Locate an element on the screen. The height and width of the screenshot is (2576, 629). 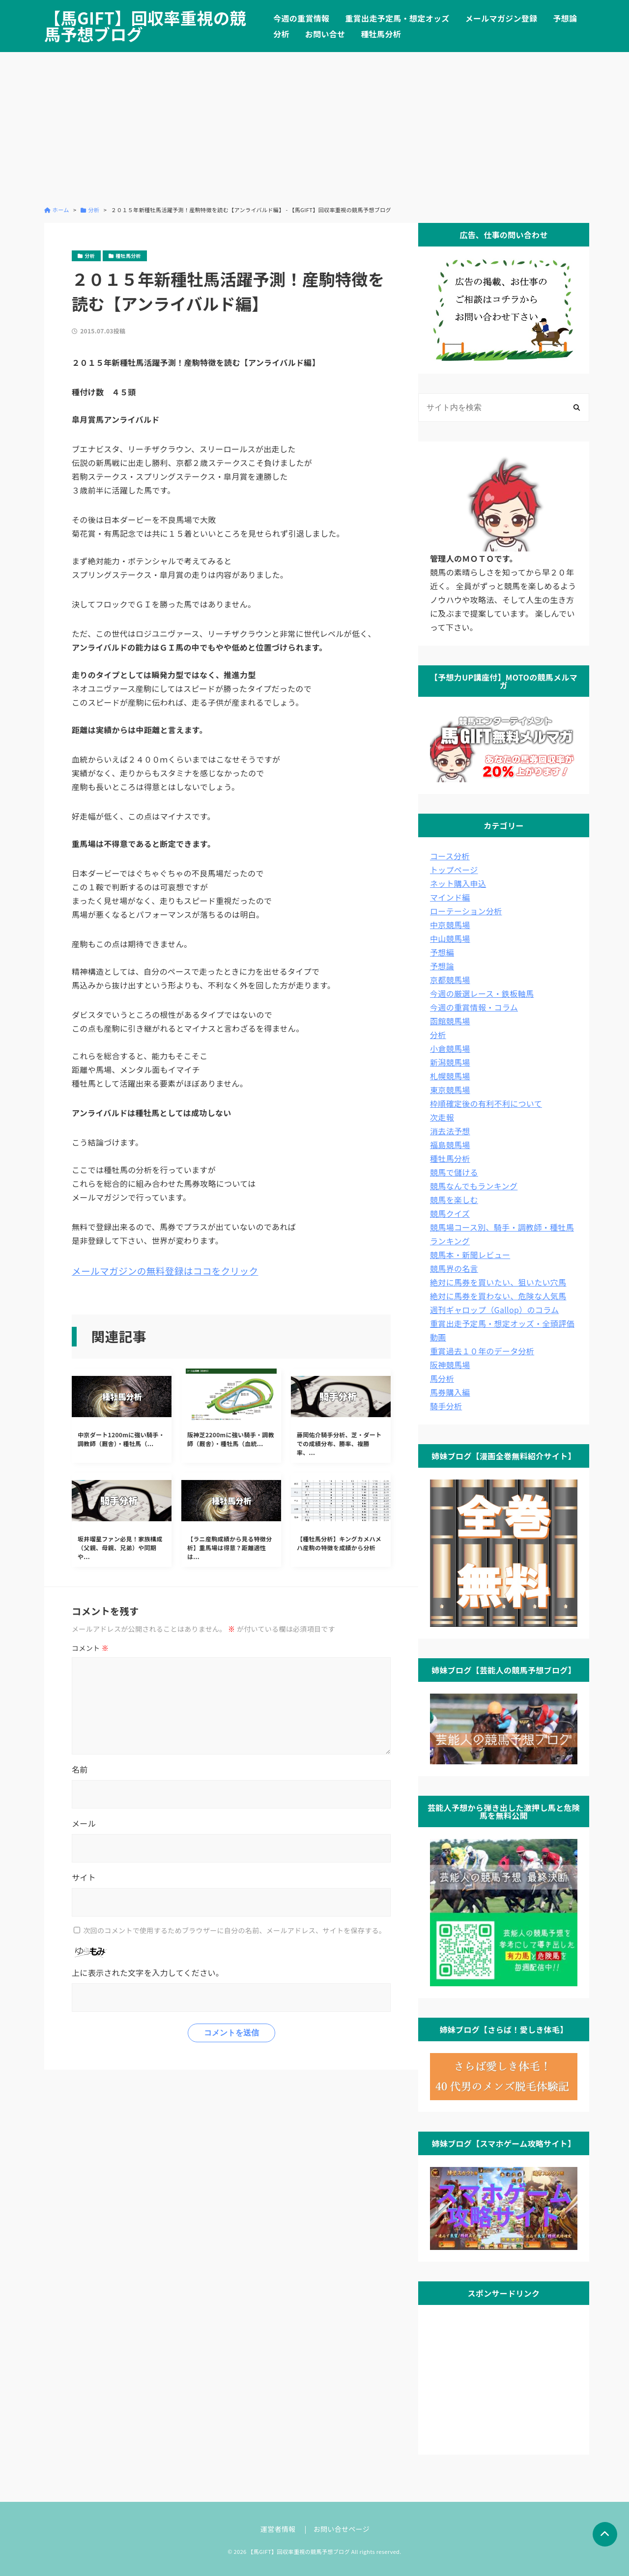
消去法予想 is located at coordinates (450, 1131).